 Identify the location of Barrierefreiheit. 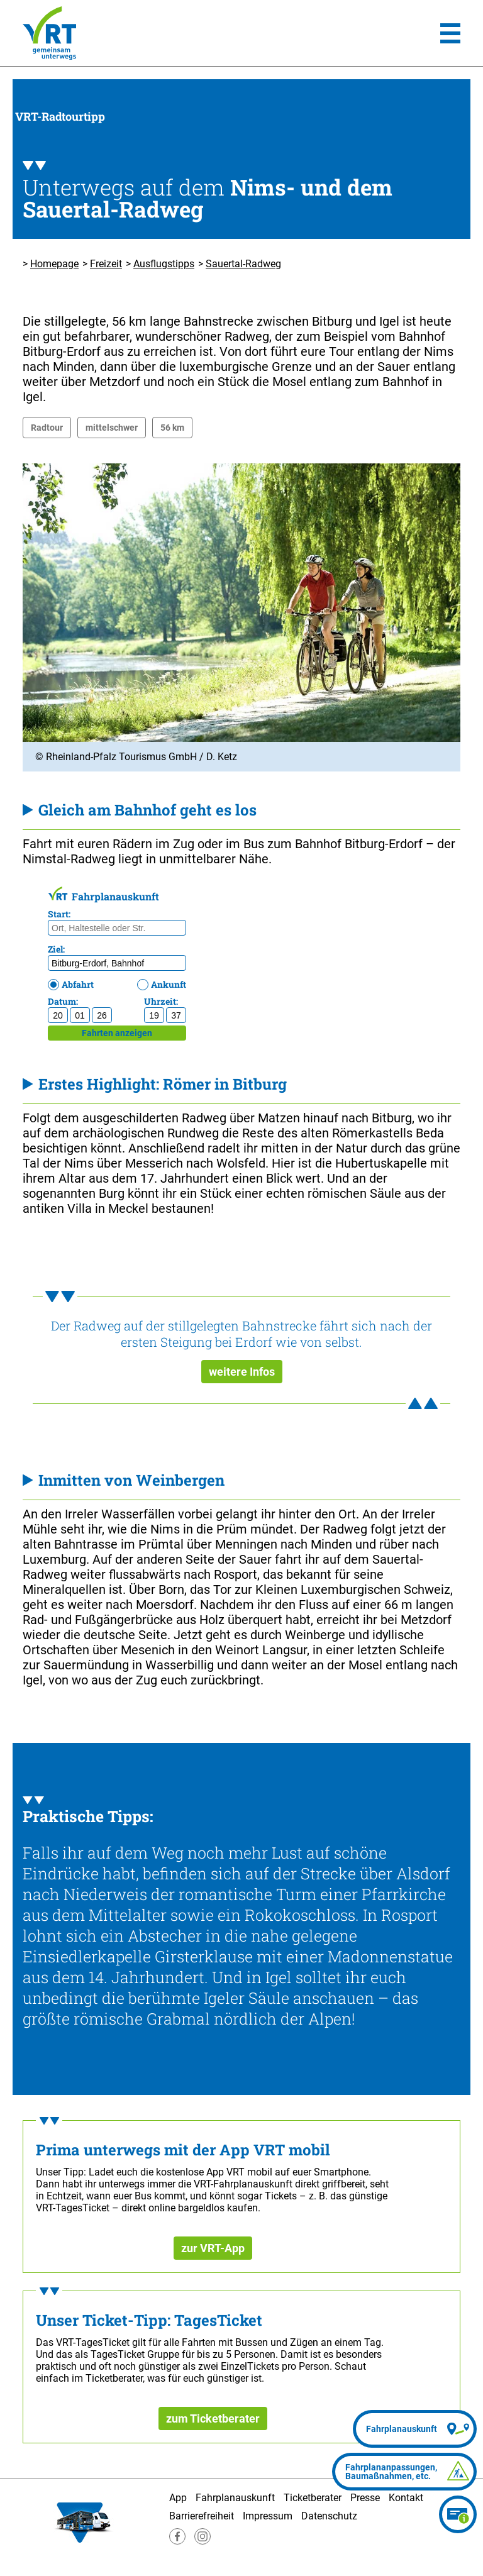
(201, 2516).